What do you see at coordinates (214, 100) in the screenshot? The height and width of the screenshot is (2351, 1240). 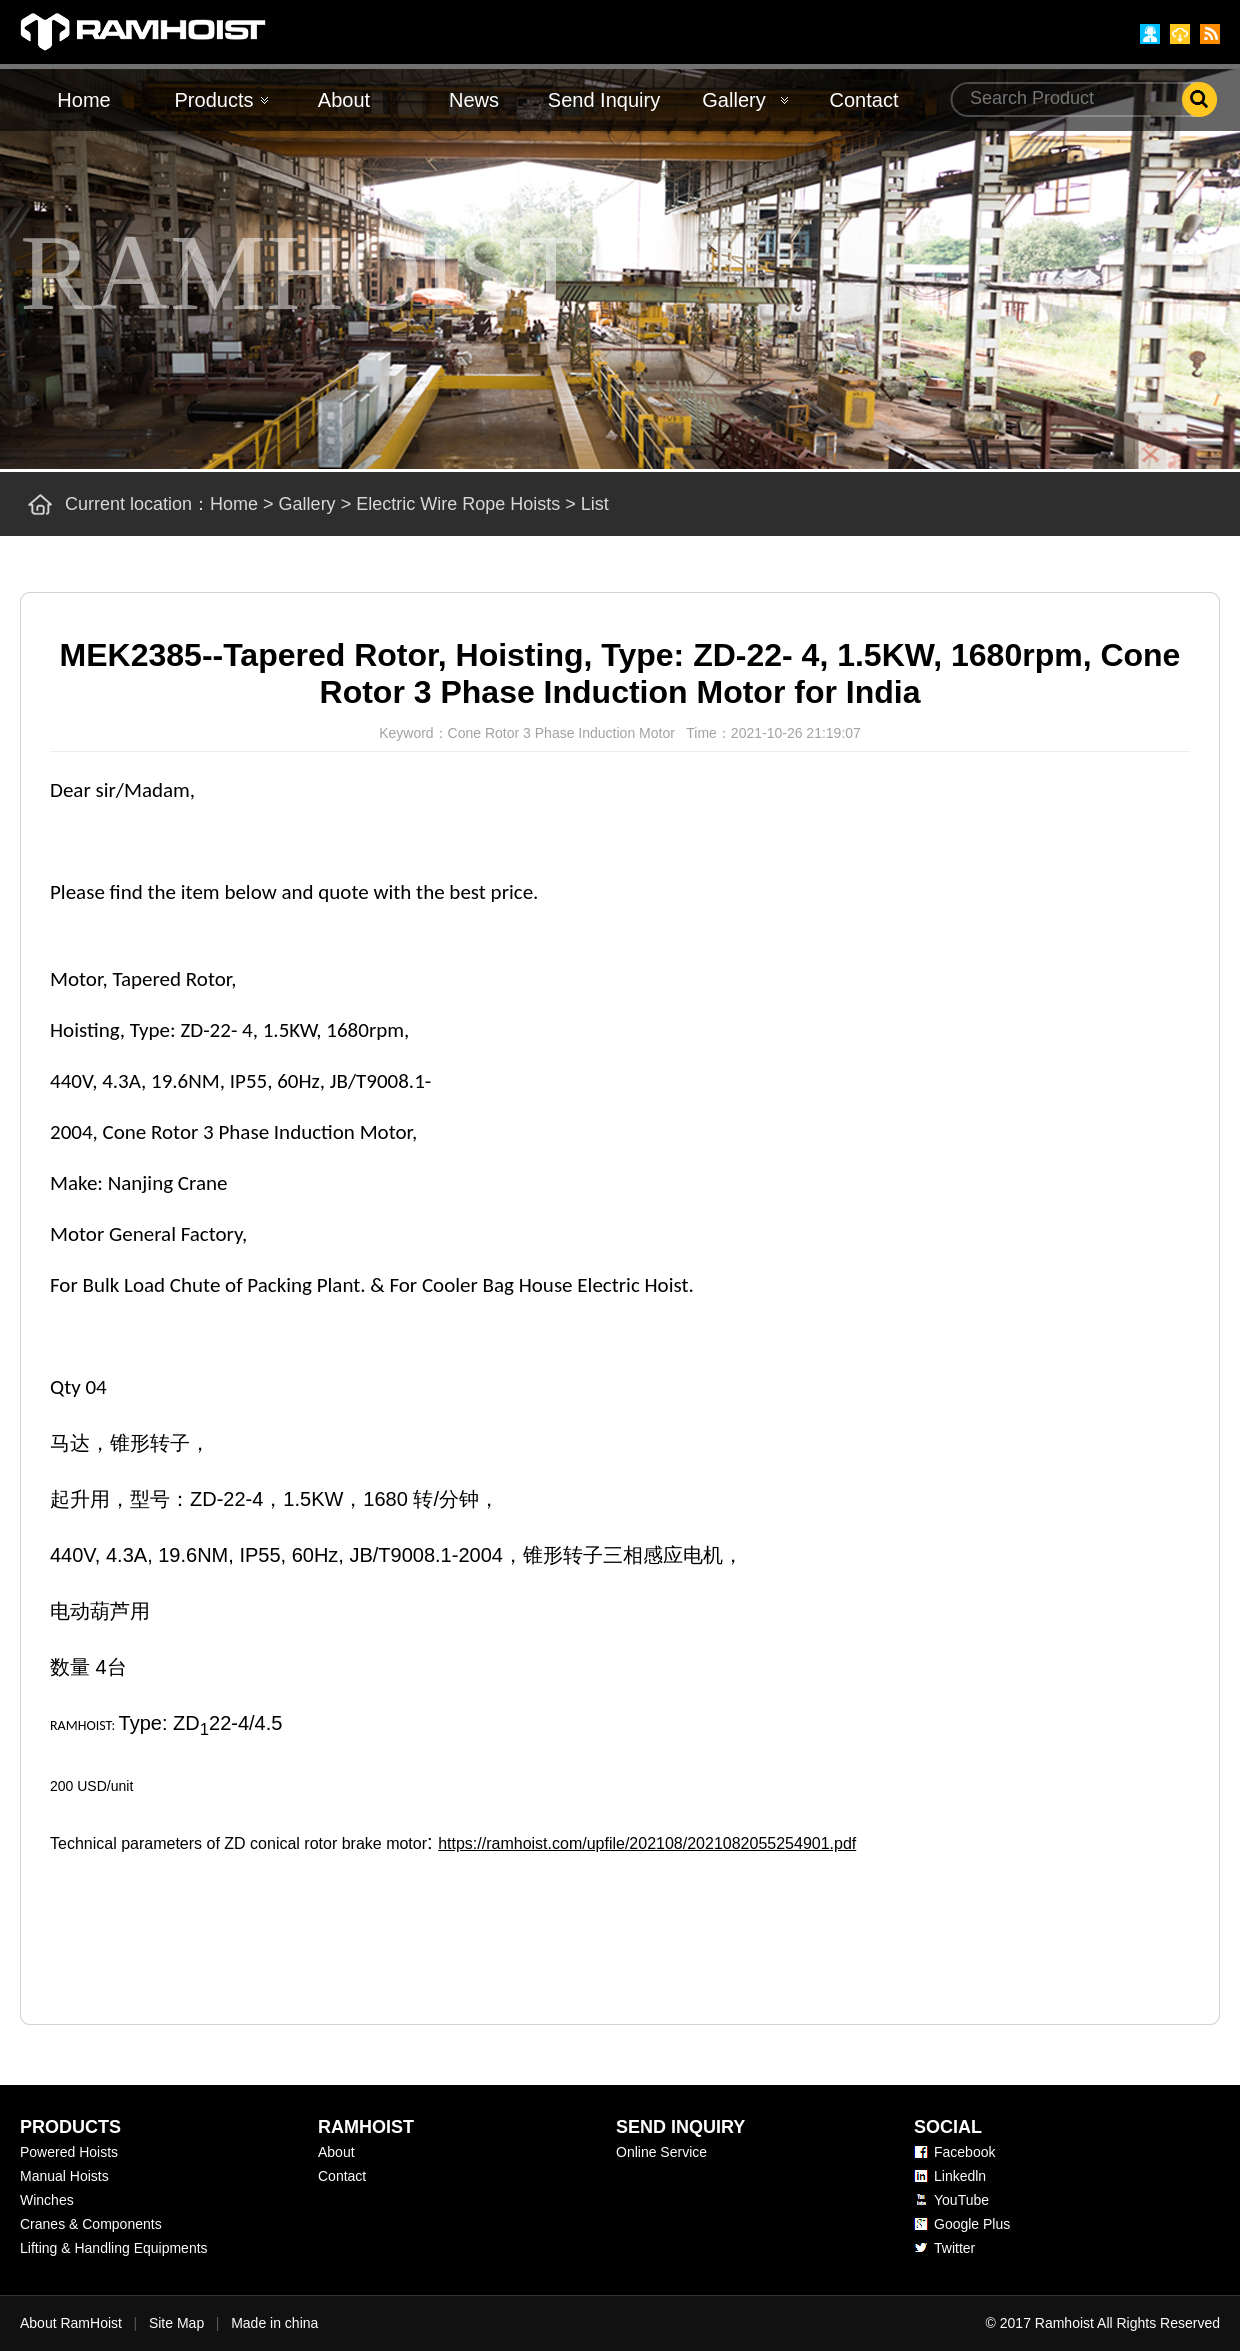 I see `Products` at bounding box center [214, 100].